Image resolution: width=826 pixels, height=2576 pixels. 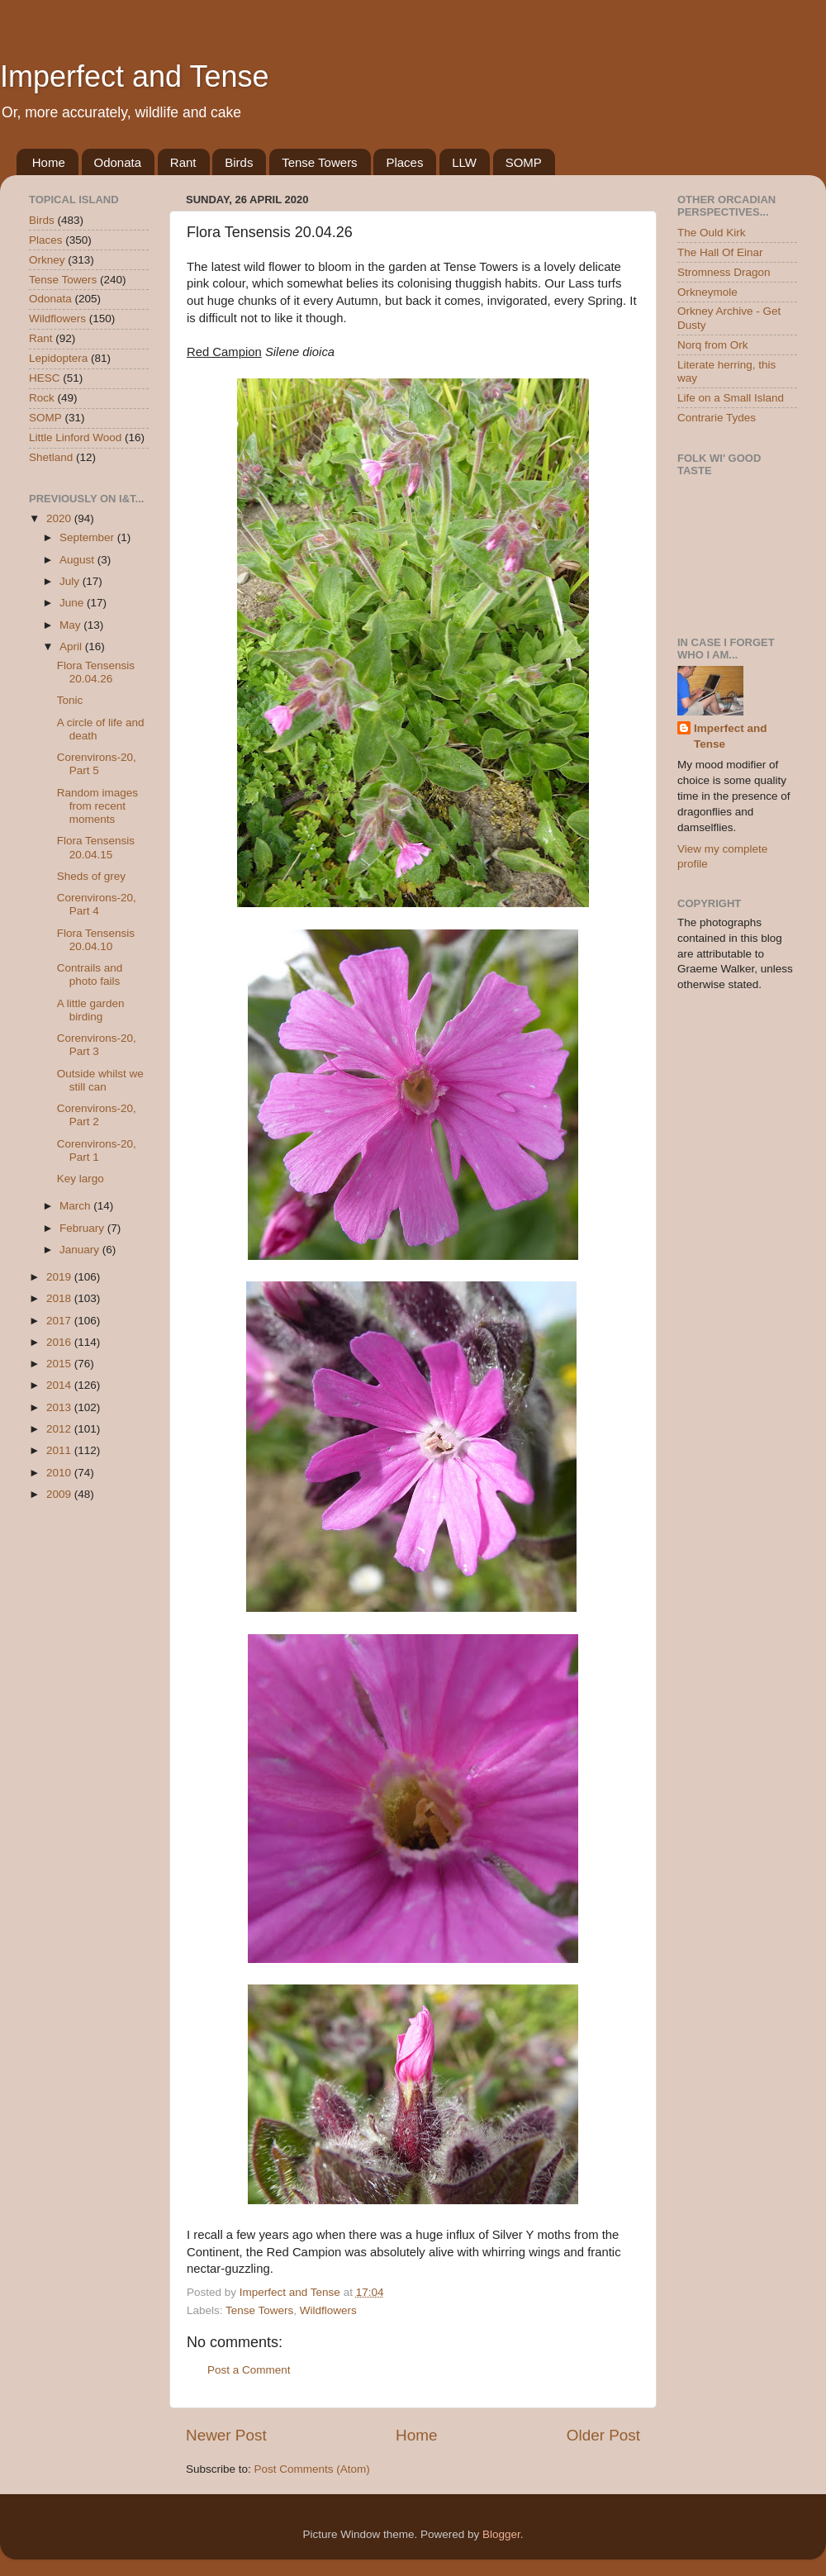 What do you see at coordinates (75, 437) in the screenshot?
I see `Little Linford Wood` at bounding box center [75, 437].